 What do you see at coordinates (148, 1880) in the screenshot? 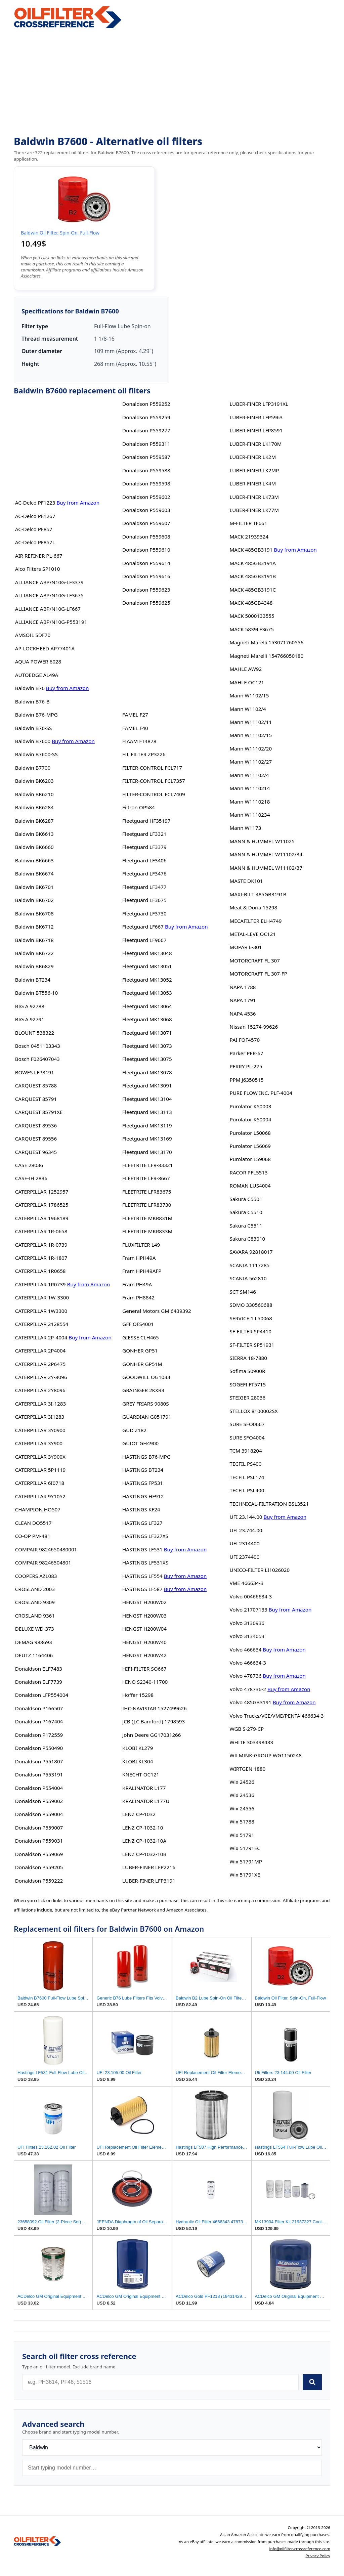
I see `LUBER-FINER LFP3191` at bounding box center [148, 1880].